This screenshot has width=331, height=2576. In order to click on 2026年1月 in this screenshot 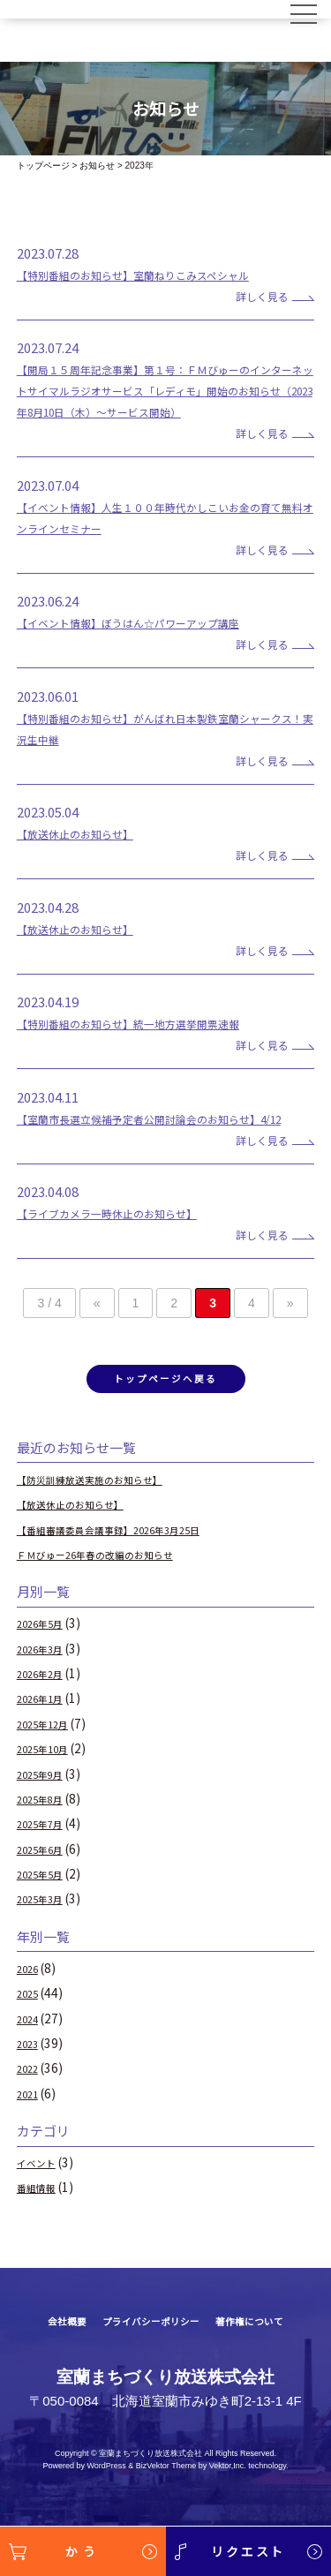, I will do `click(47, 1748)`.